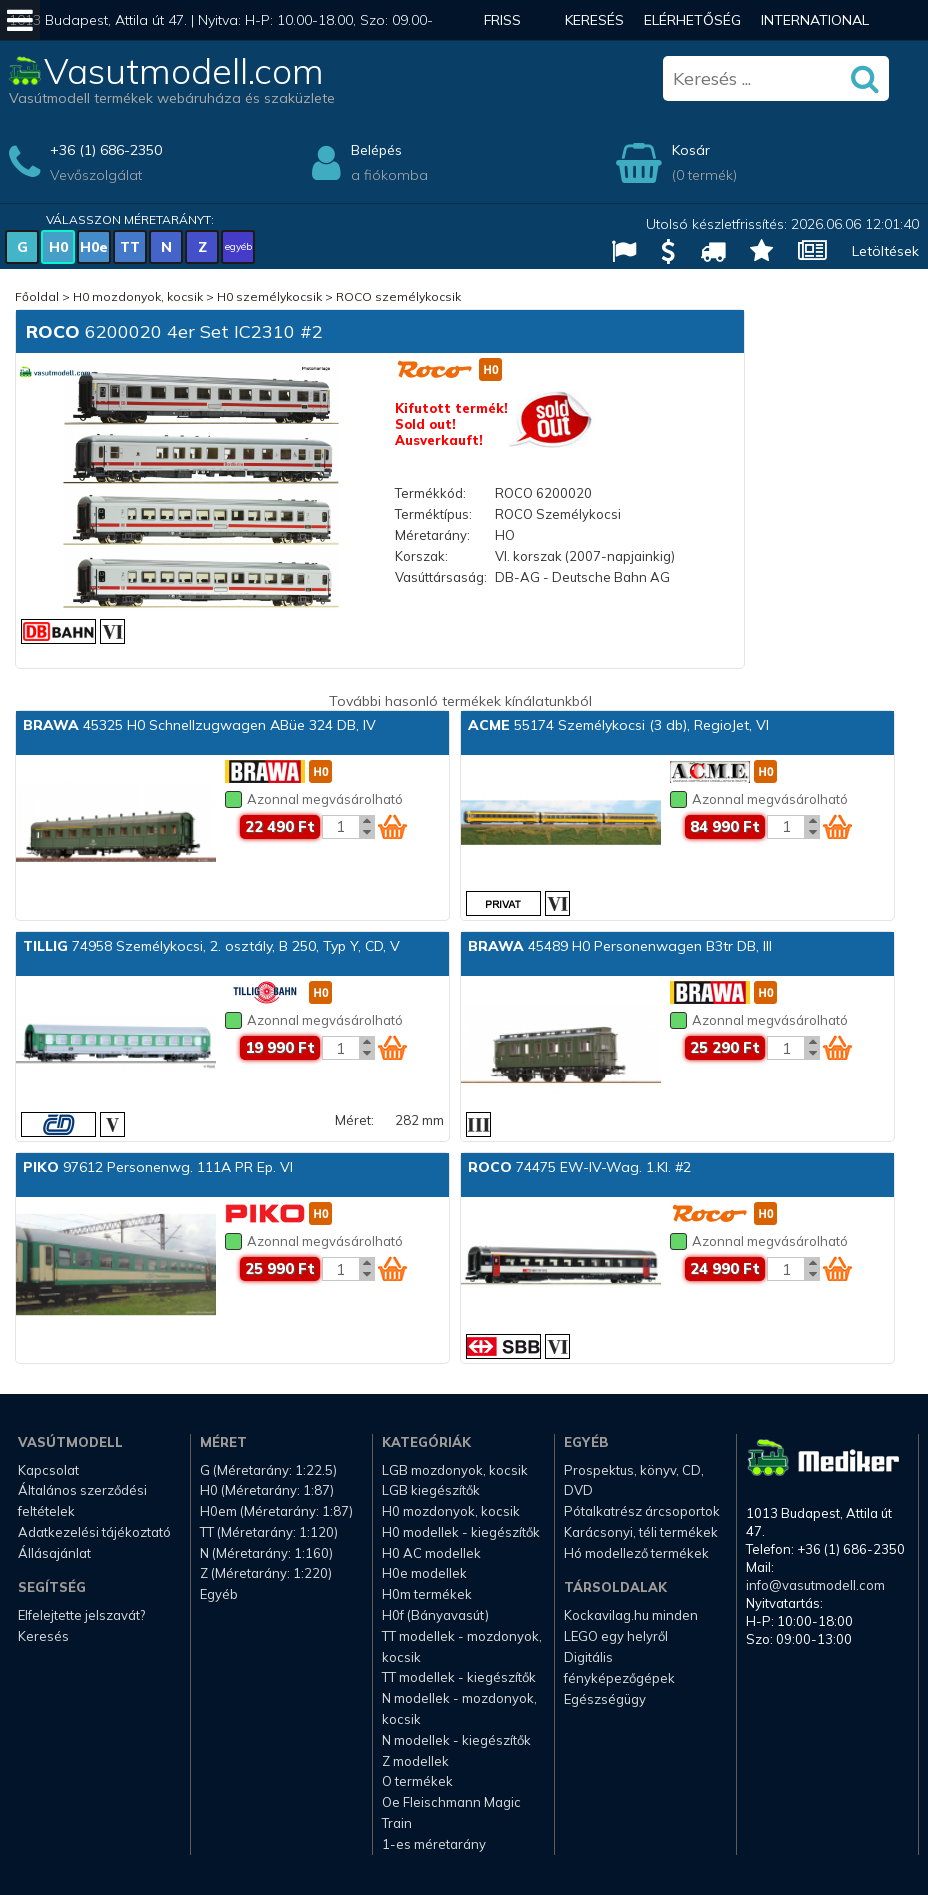 Image resolution: width=928 pixels, height=1895 pixels. Describe the element at coordinates (462, 1646) in the screenshot. I see `TT modellek - mozdonyok, kocsik` at that location.